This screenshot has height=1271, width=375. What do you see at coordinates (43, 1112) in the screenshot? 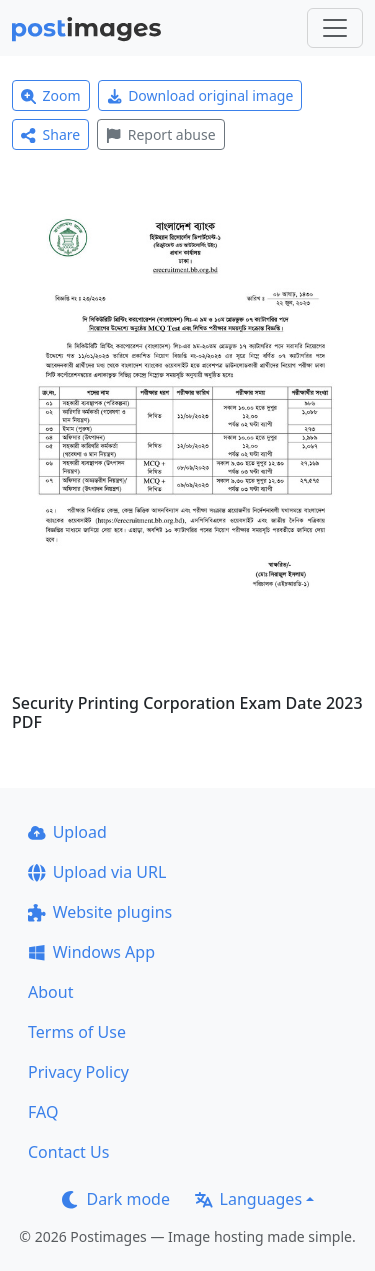
I see `FAQ` at bounding box center [43, 1112].